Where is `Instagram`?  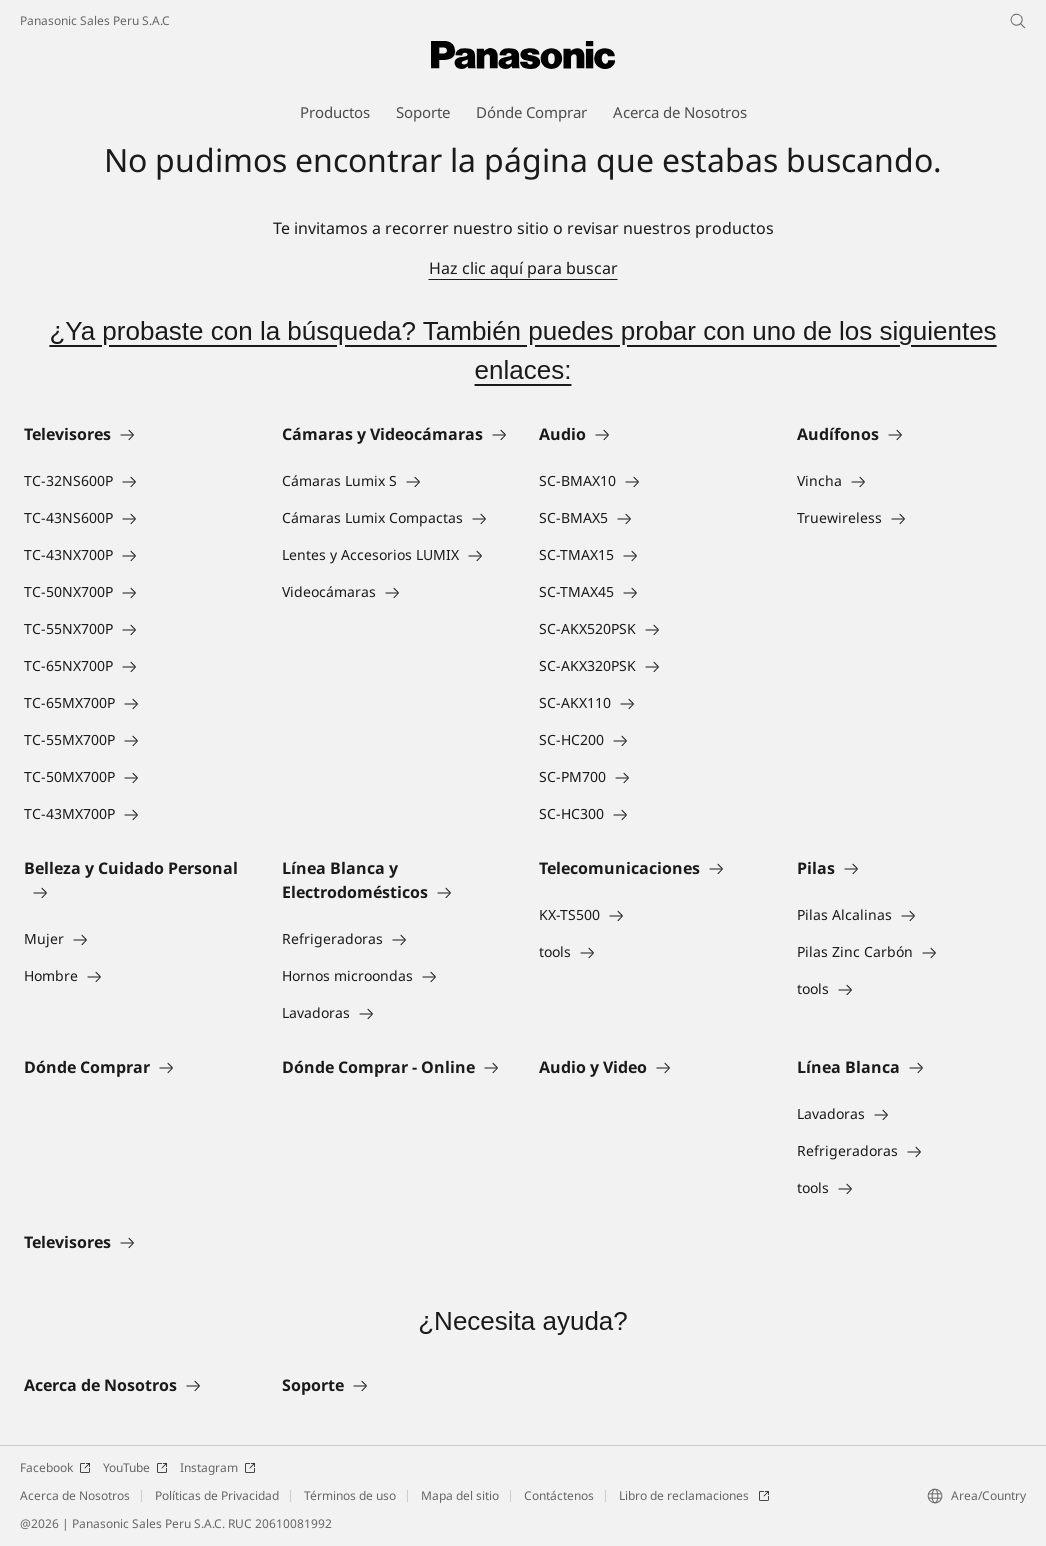 Instagram is located at coordinates (218, 1467).